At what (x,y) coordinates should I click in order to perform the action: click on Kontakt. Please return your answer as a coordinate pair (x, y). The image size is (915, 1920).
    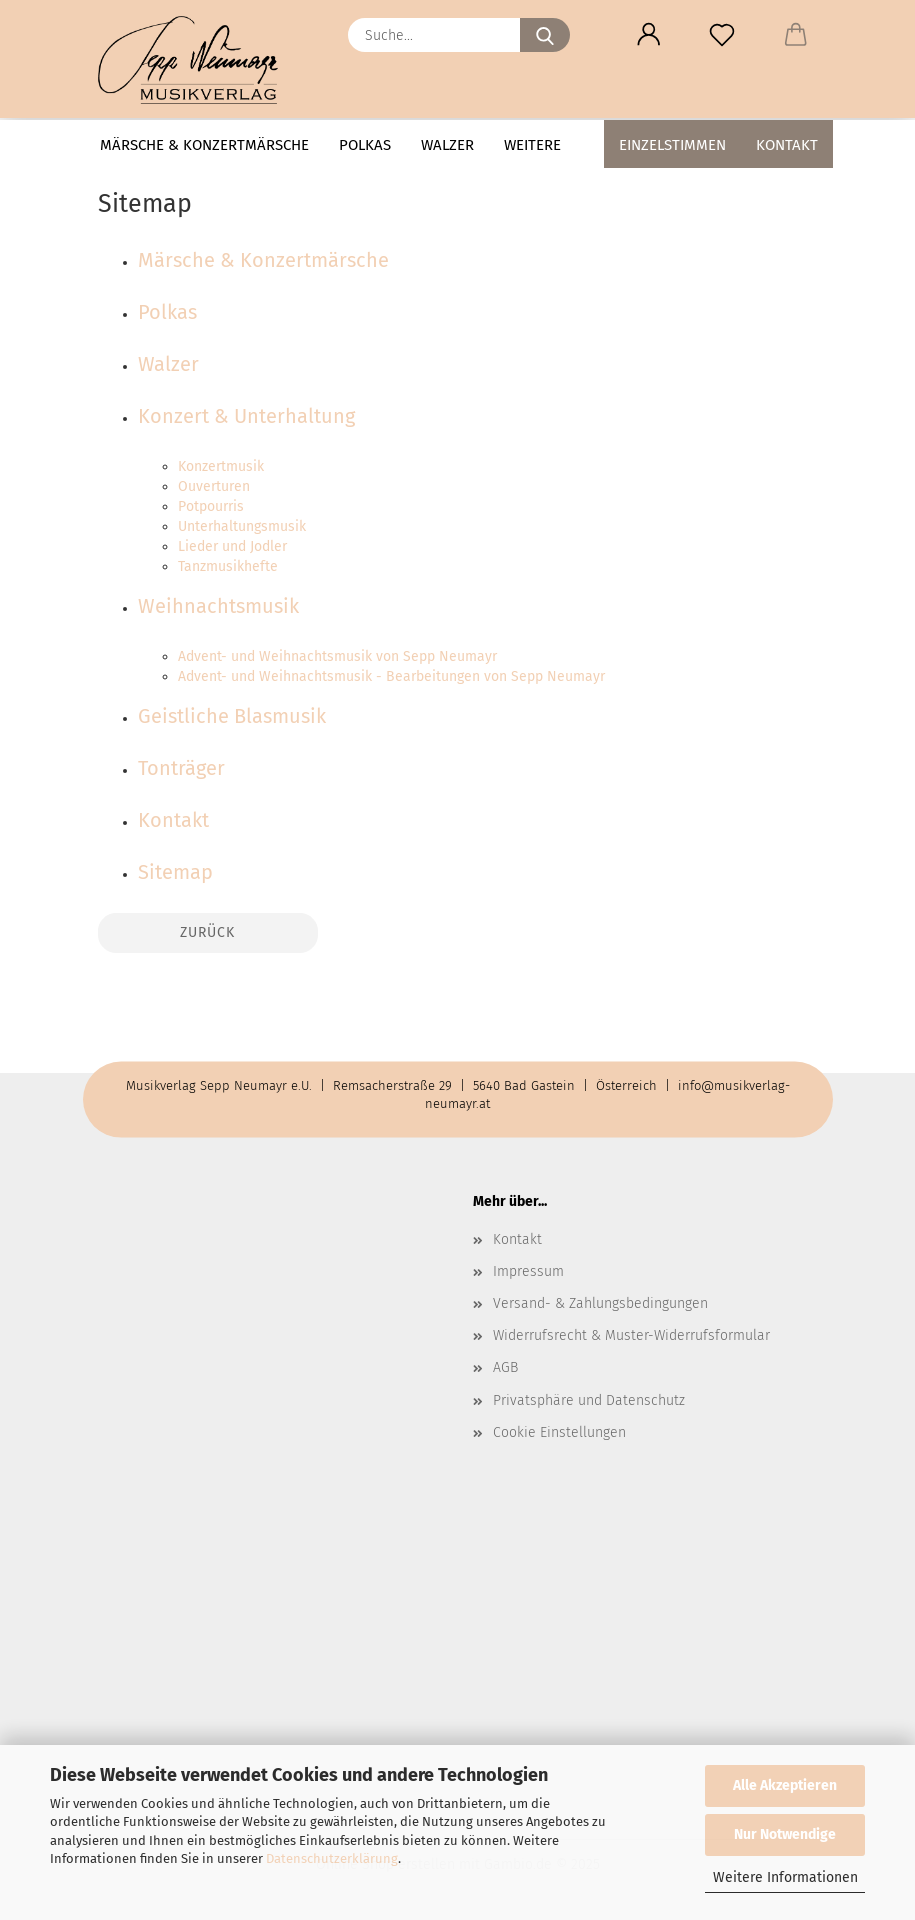
    Looking at the image, I should click on (787, 145).